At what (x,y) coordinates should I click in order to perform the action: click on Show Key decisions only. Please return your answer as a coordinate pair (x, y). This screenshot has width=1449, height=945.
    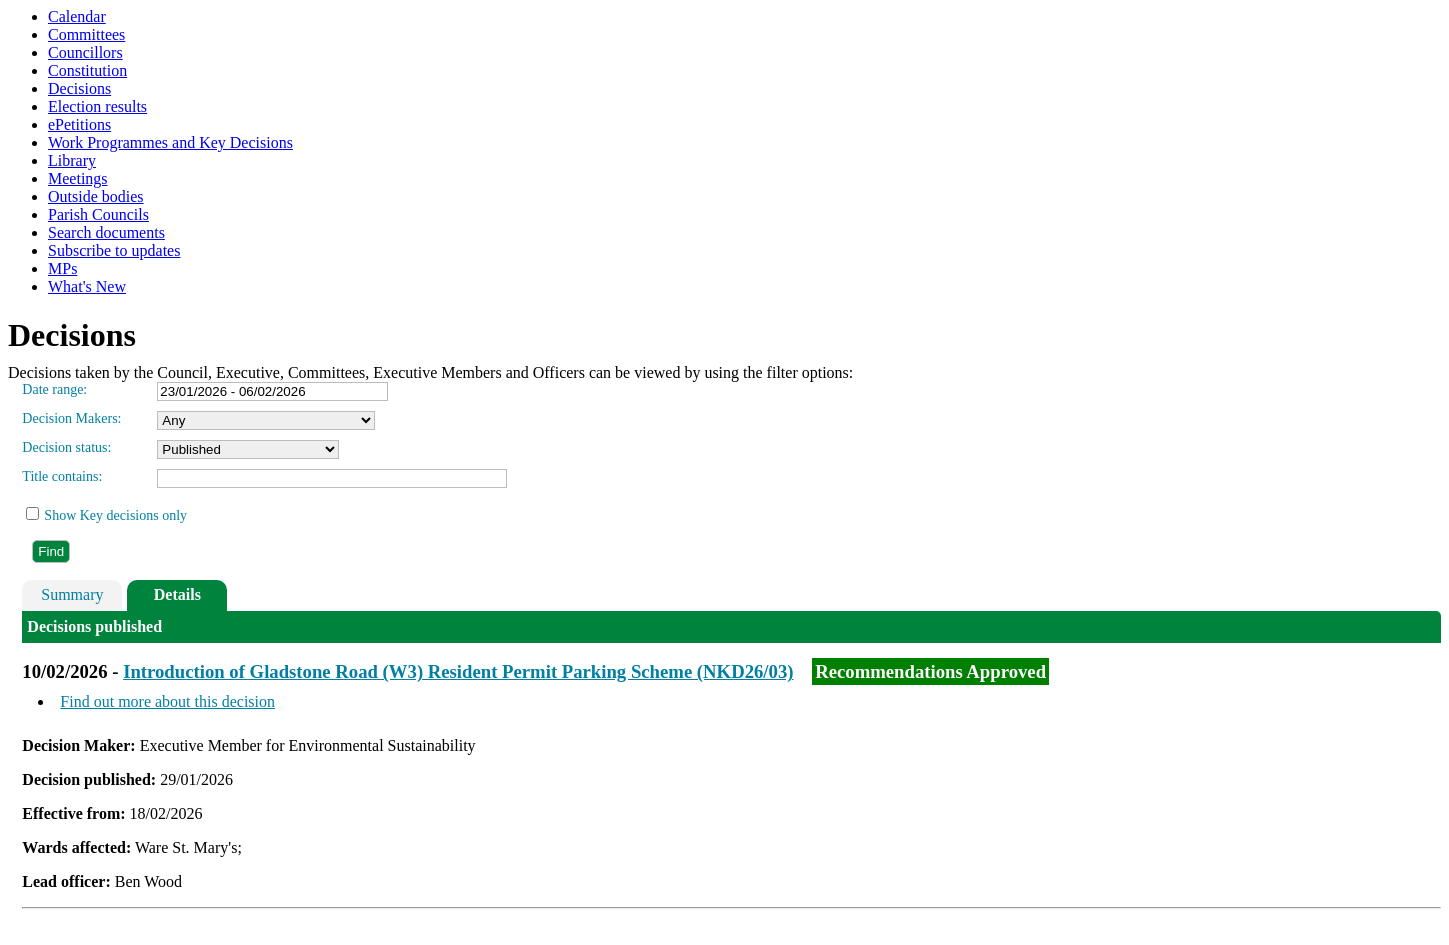
    Looking at the image, I should click on (115, 515).